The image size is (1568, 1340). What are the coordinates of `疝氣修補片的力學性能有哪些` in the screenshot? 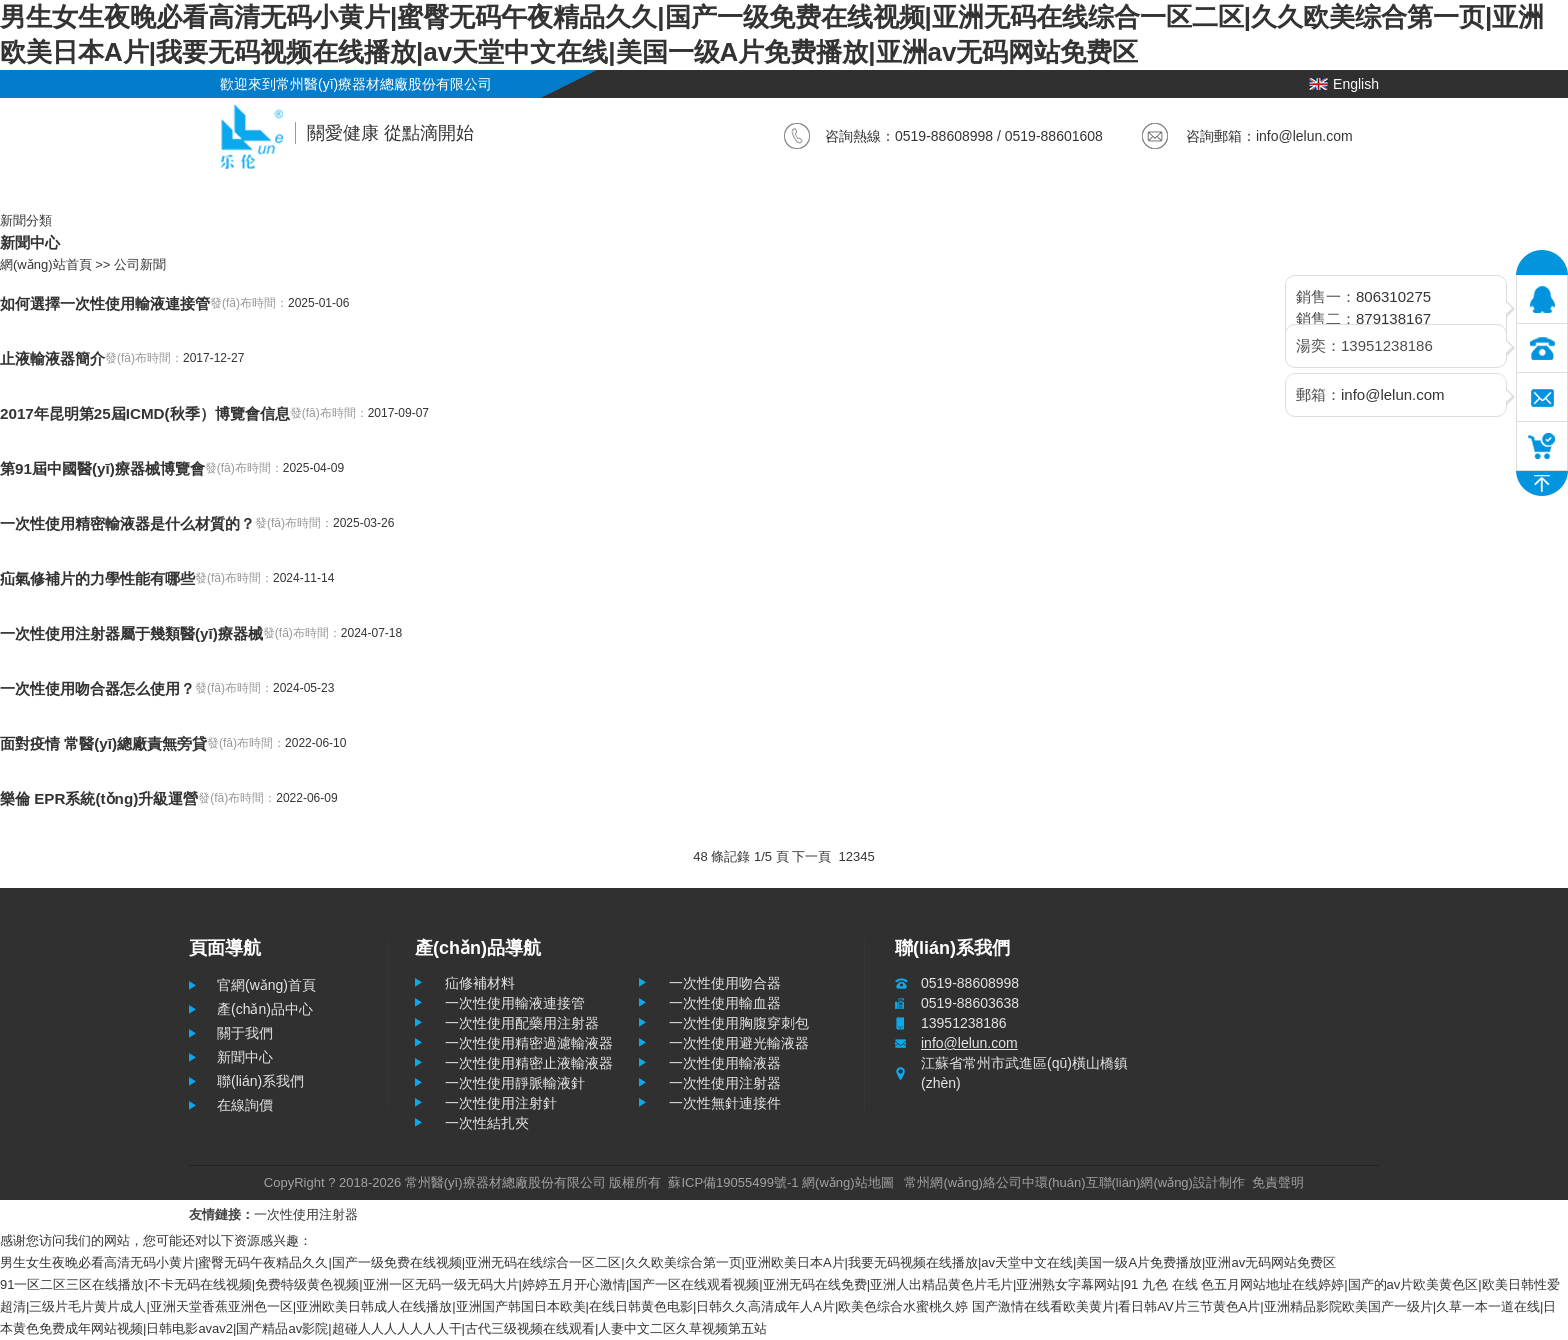 It's located at (97, 578).